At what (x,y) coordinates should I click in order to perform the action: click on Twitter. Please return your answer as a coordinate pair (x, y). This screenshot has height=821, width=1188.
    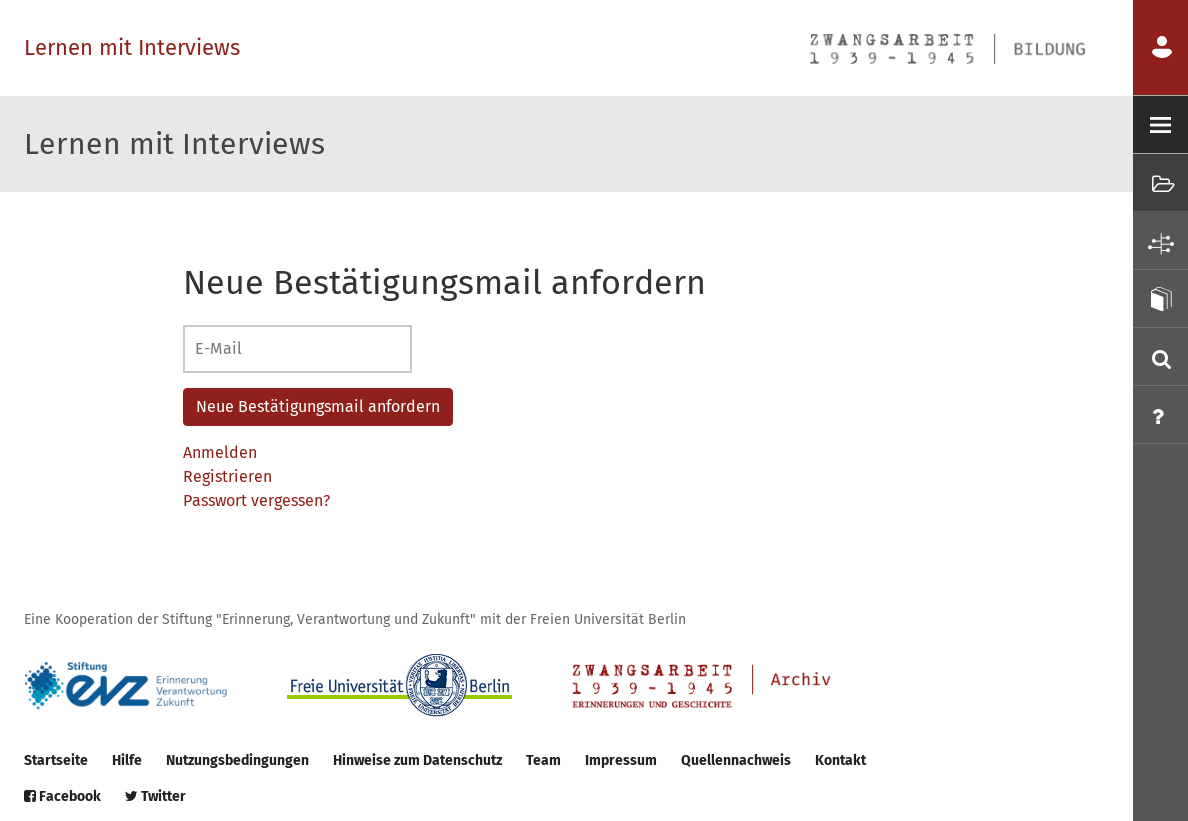
    Looking at the image, I should click on (155, 796).